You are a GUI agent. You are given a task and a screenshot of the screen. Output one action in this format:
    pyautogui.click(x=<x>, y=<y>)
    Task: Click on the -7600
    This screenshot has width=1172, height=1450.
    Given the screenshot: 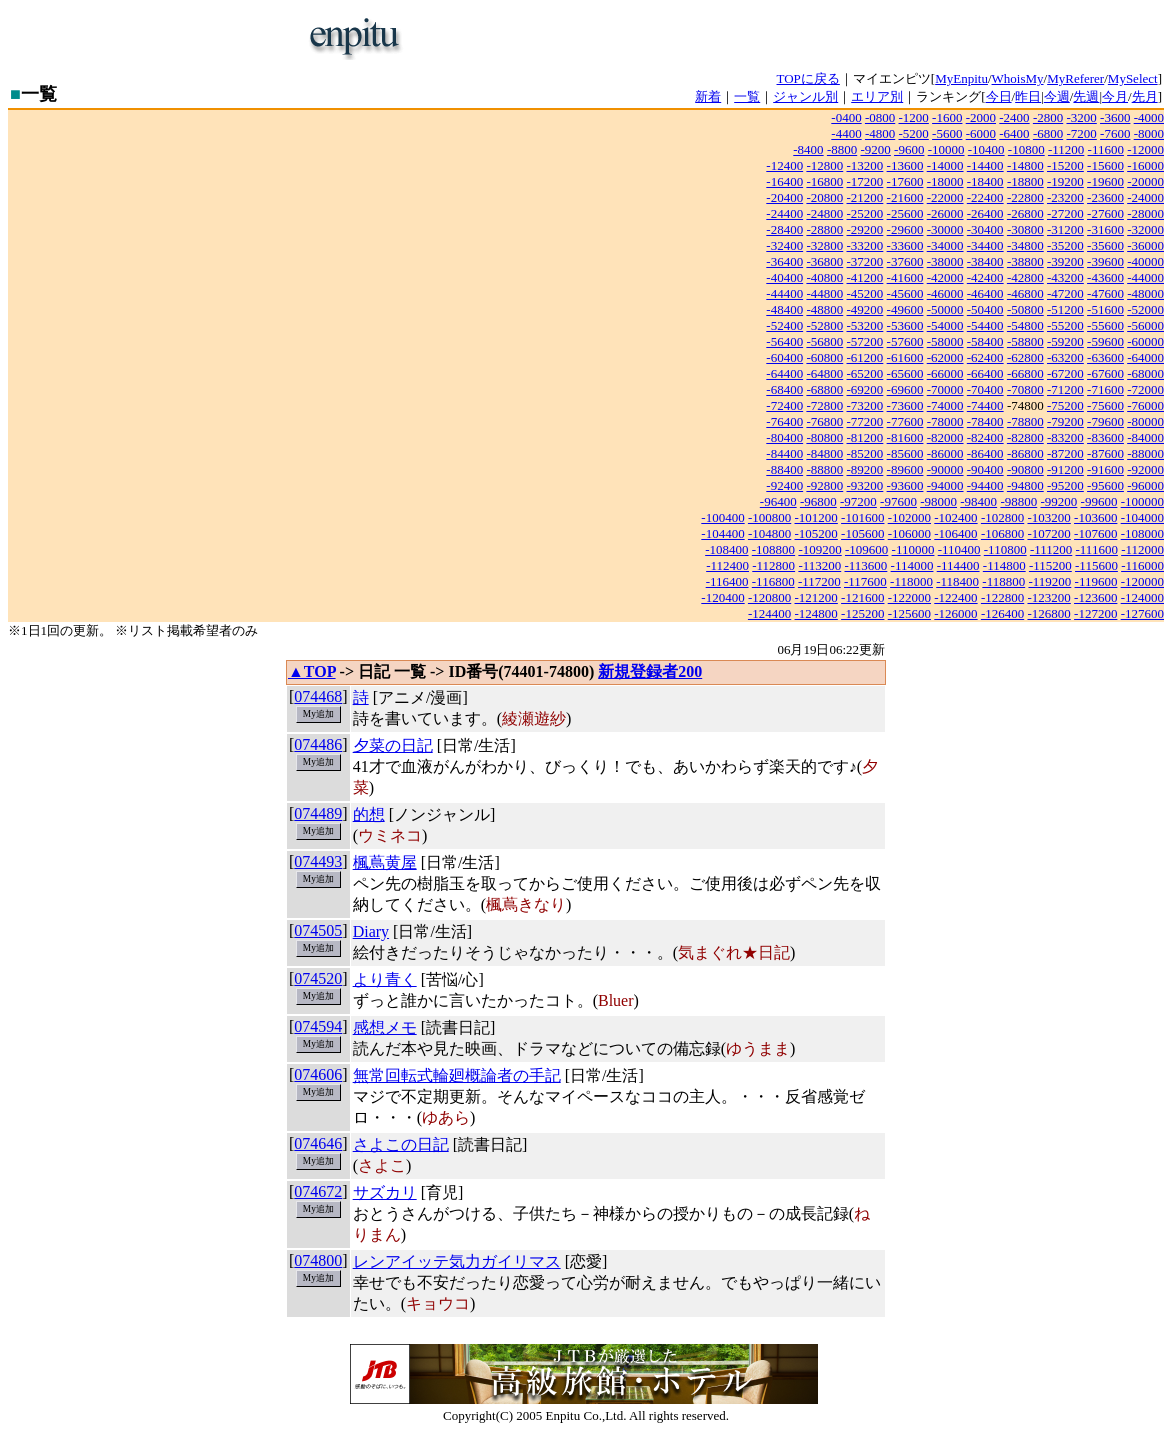 What is the action you would take?
    pyautogui.click(x=1115, y=133)
    